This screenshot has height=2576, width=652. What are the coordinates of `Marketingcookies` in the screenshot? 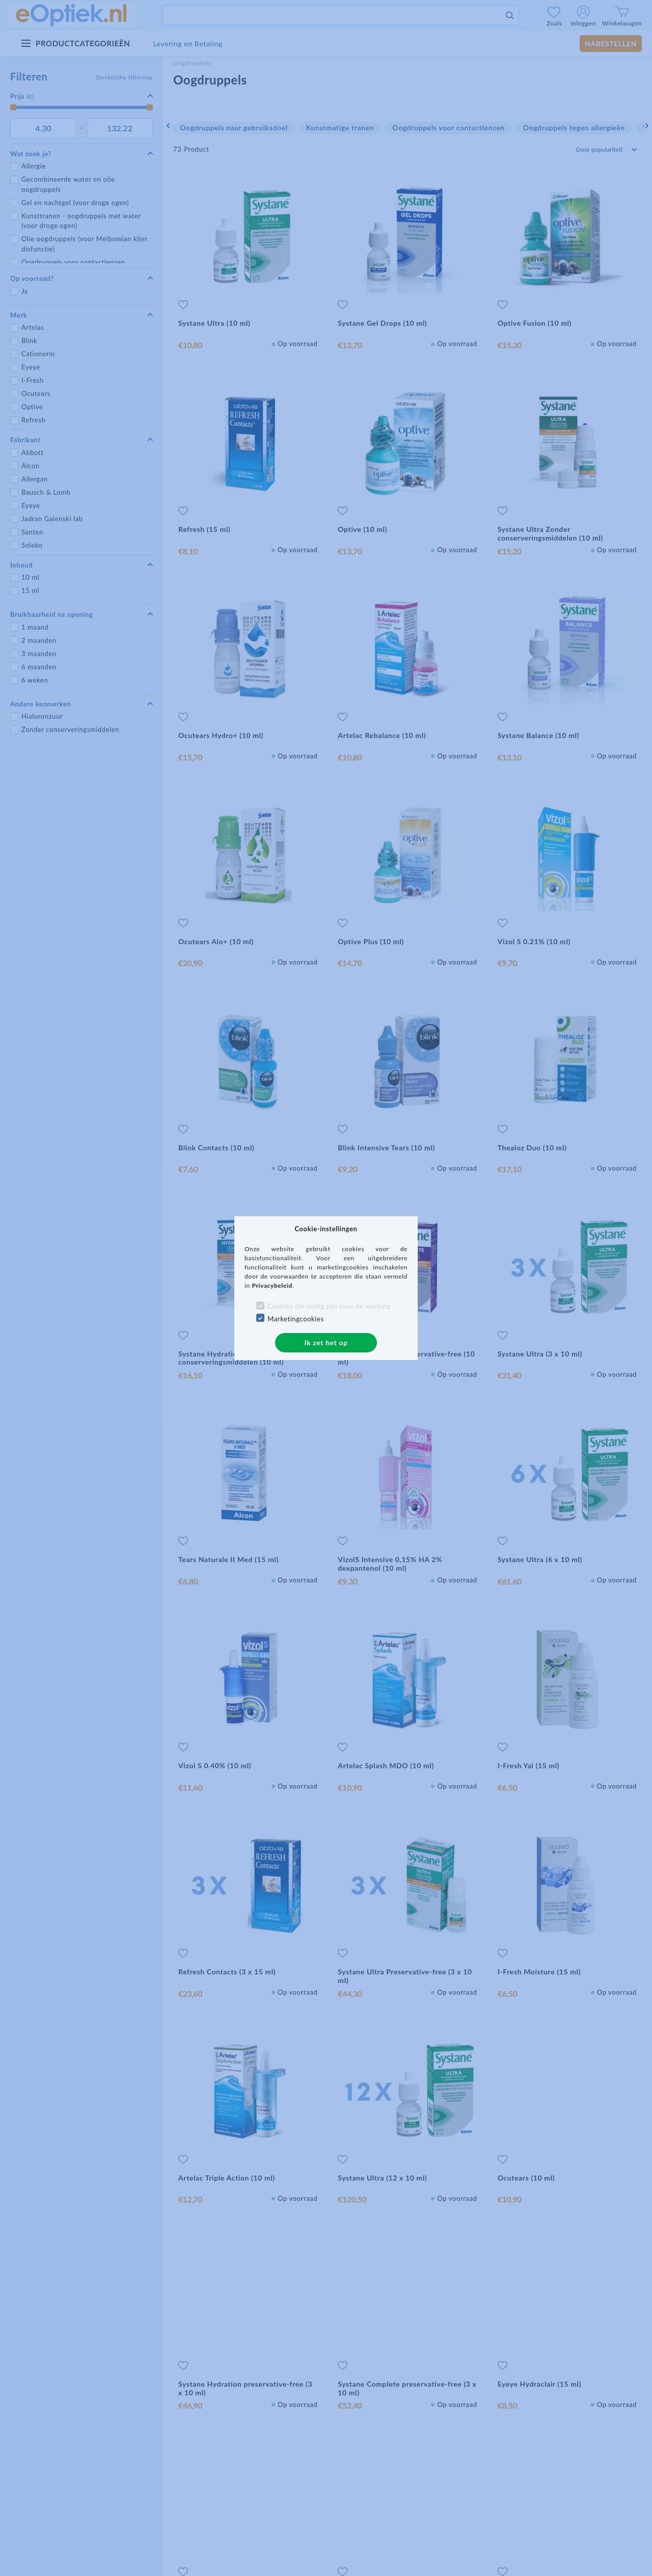 It's located at (295, 1319).